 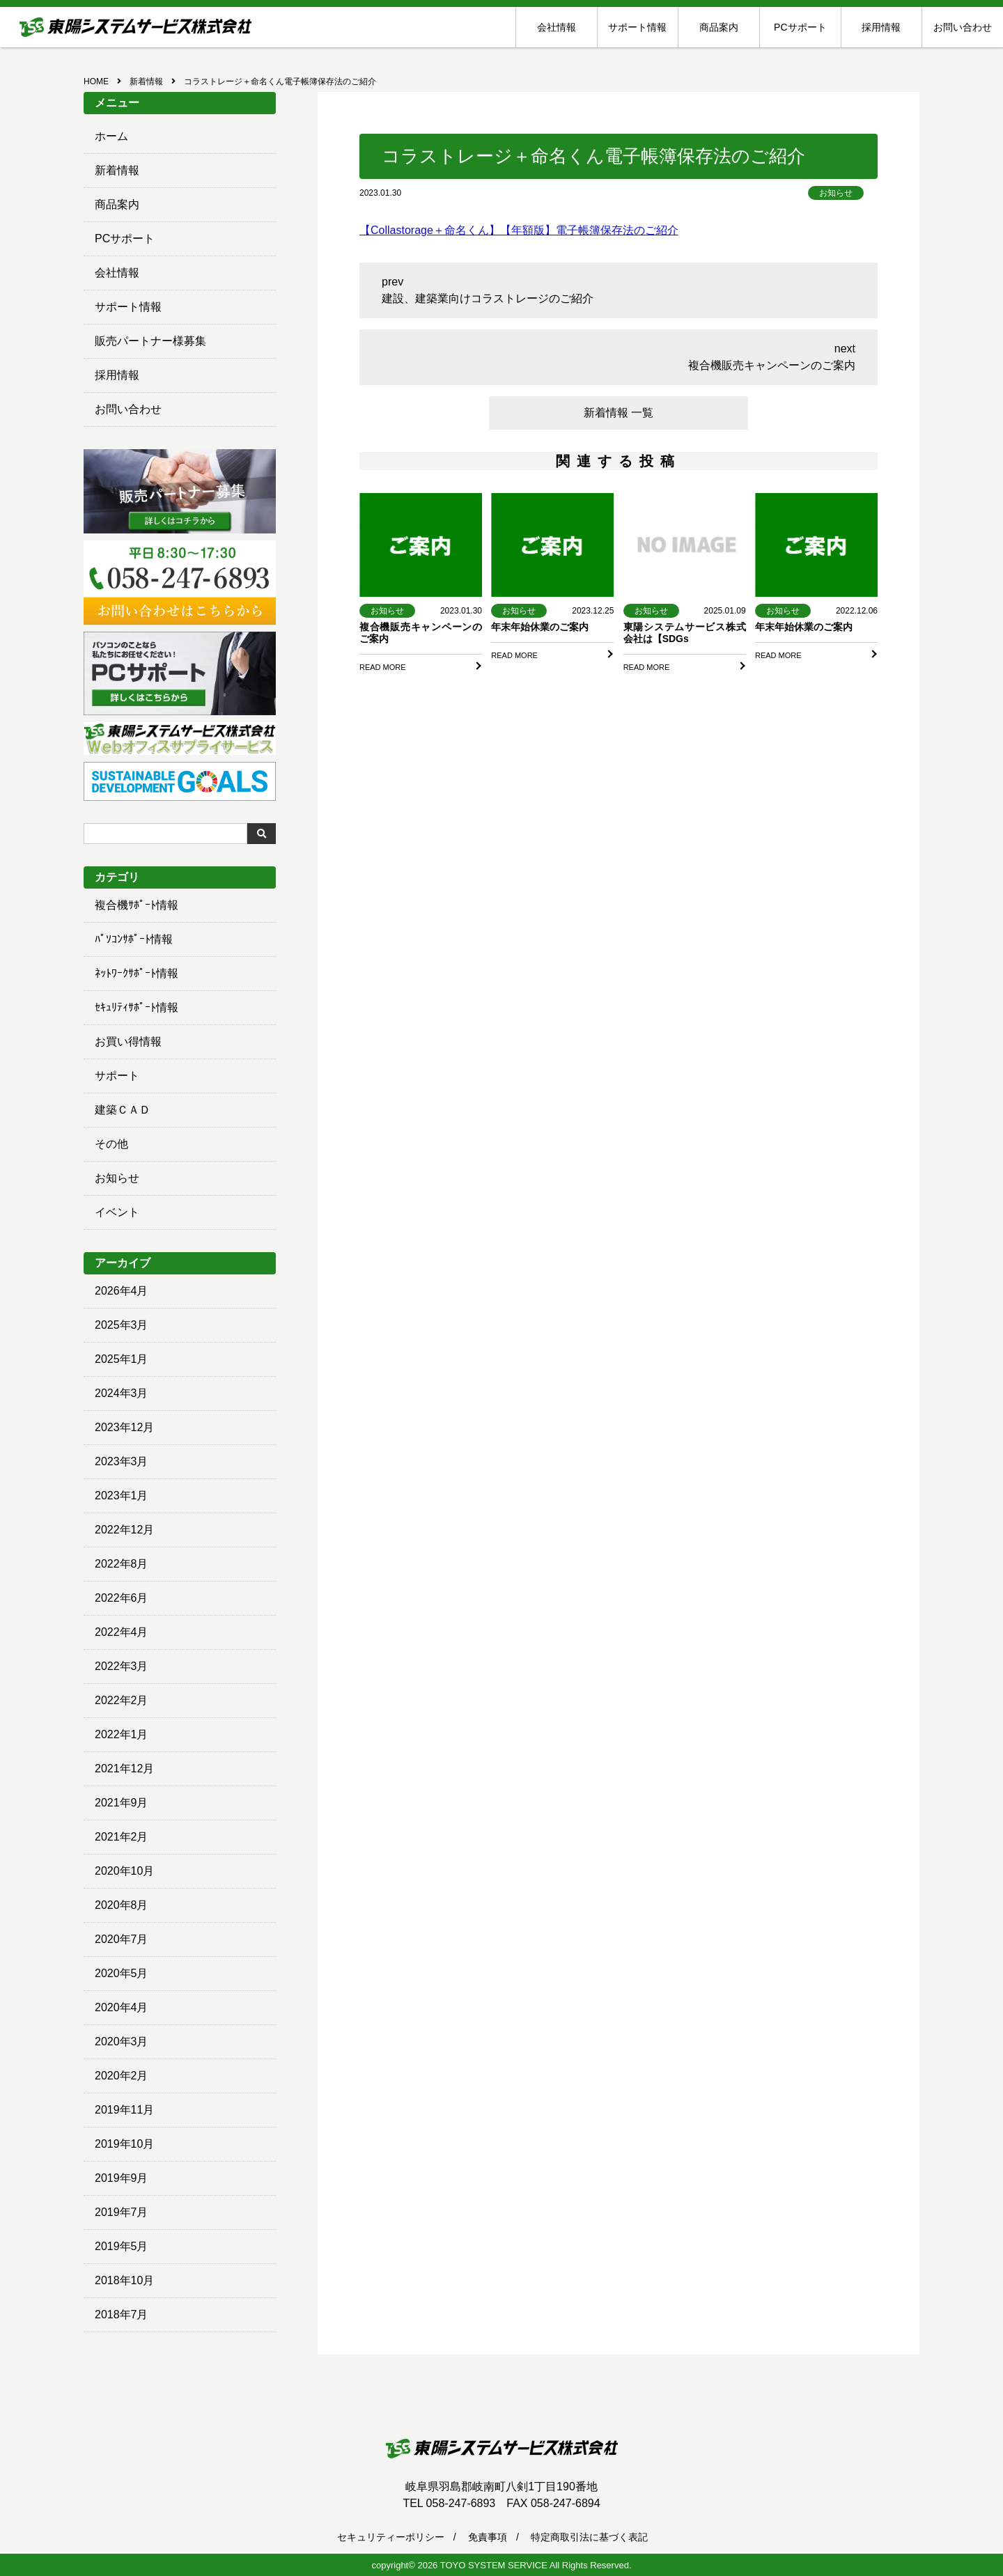 What do you see at coordinates (121, 2007) in the screenshot?
I see `2020年4月` at bounding box center [121, 2007].